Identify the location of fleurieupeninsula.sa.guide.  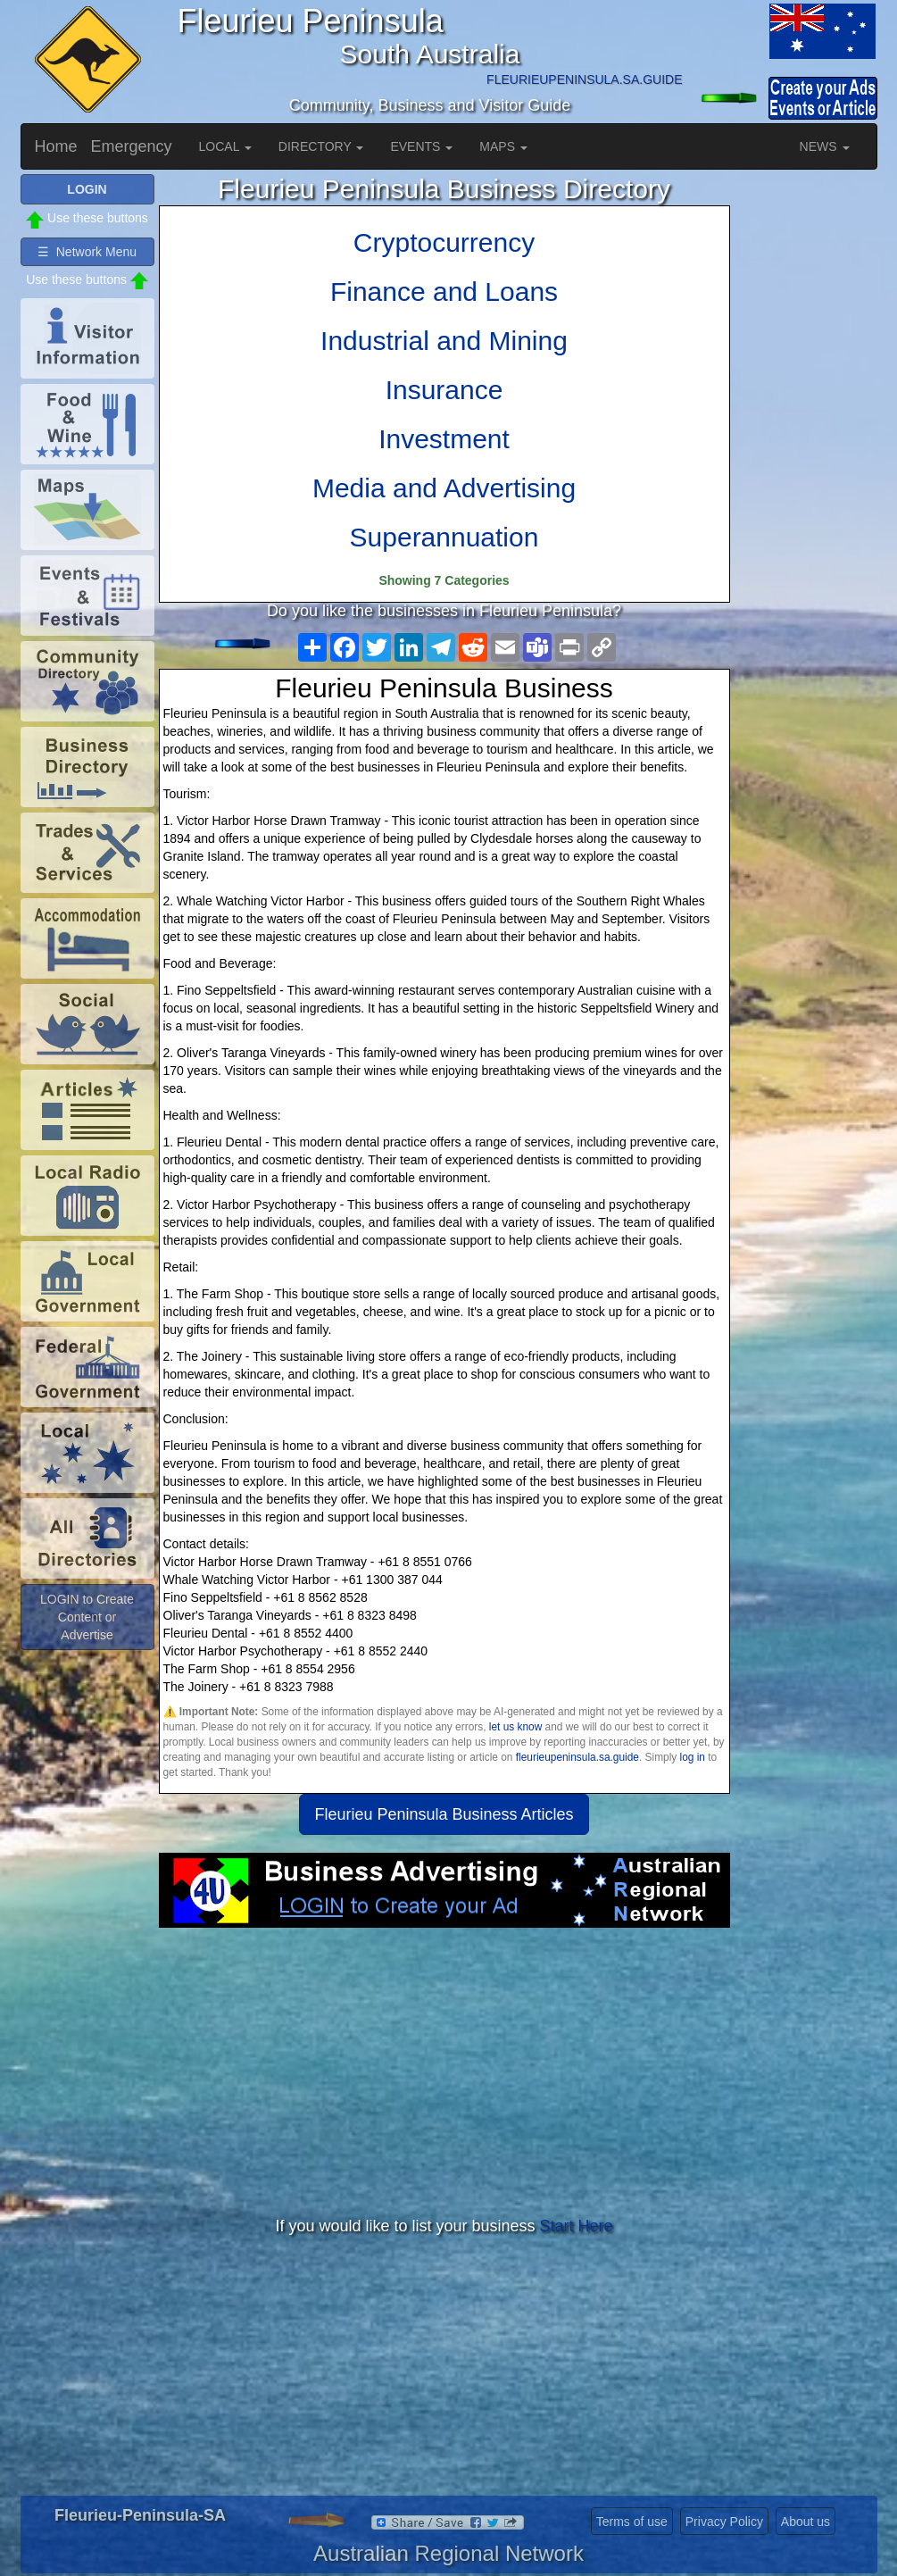
(577, 1757).